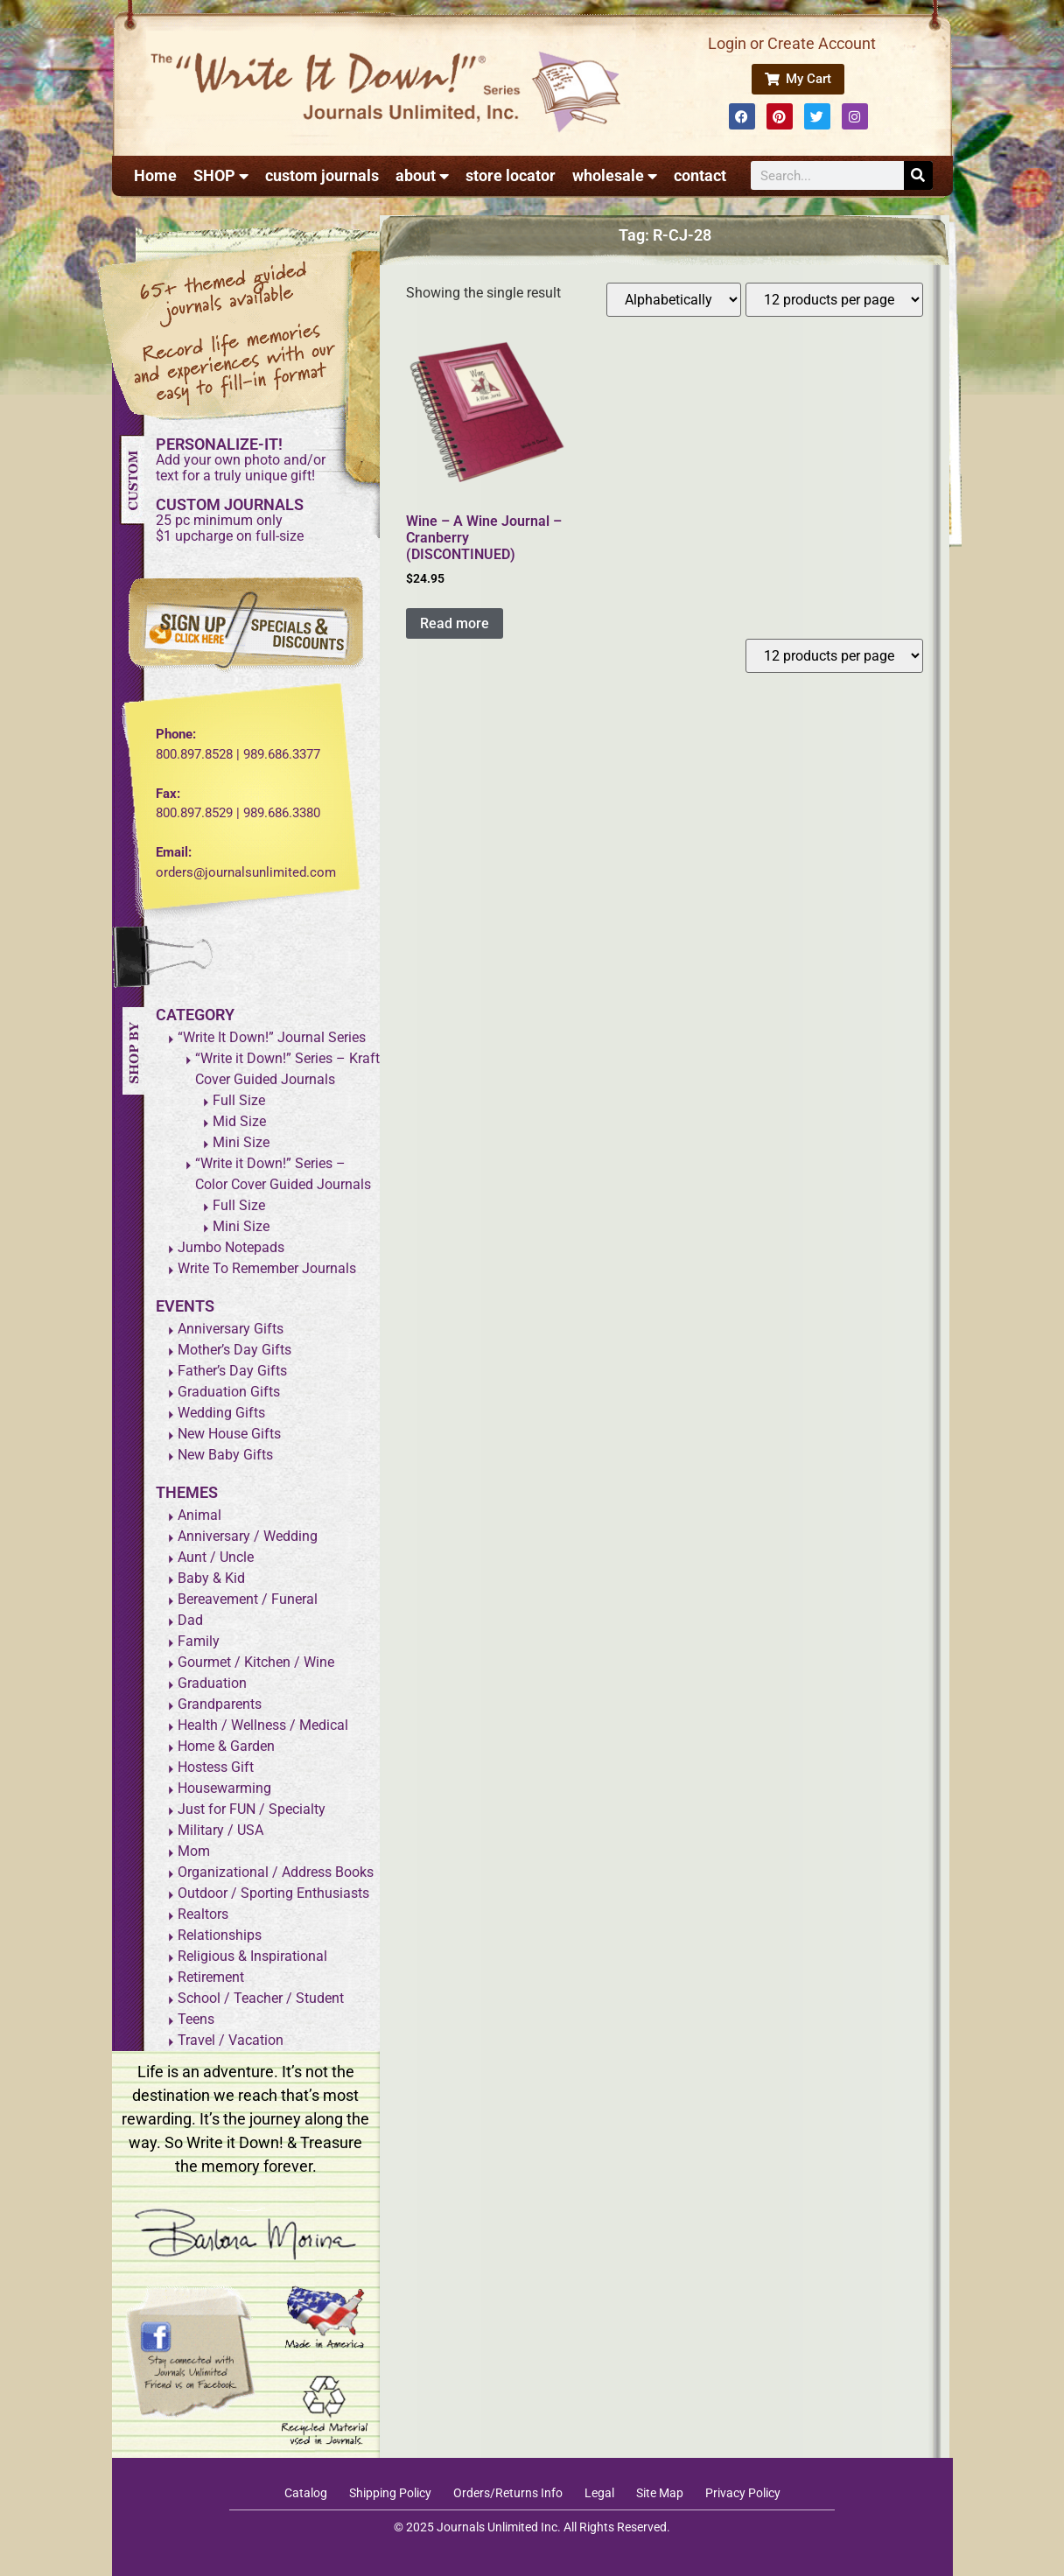 This screenshot has height=2576, width=1064. Describe the element at coordinates (216, 1557) in the screenshot. I see `Aunt / Uncle` at that location.